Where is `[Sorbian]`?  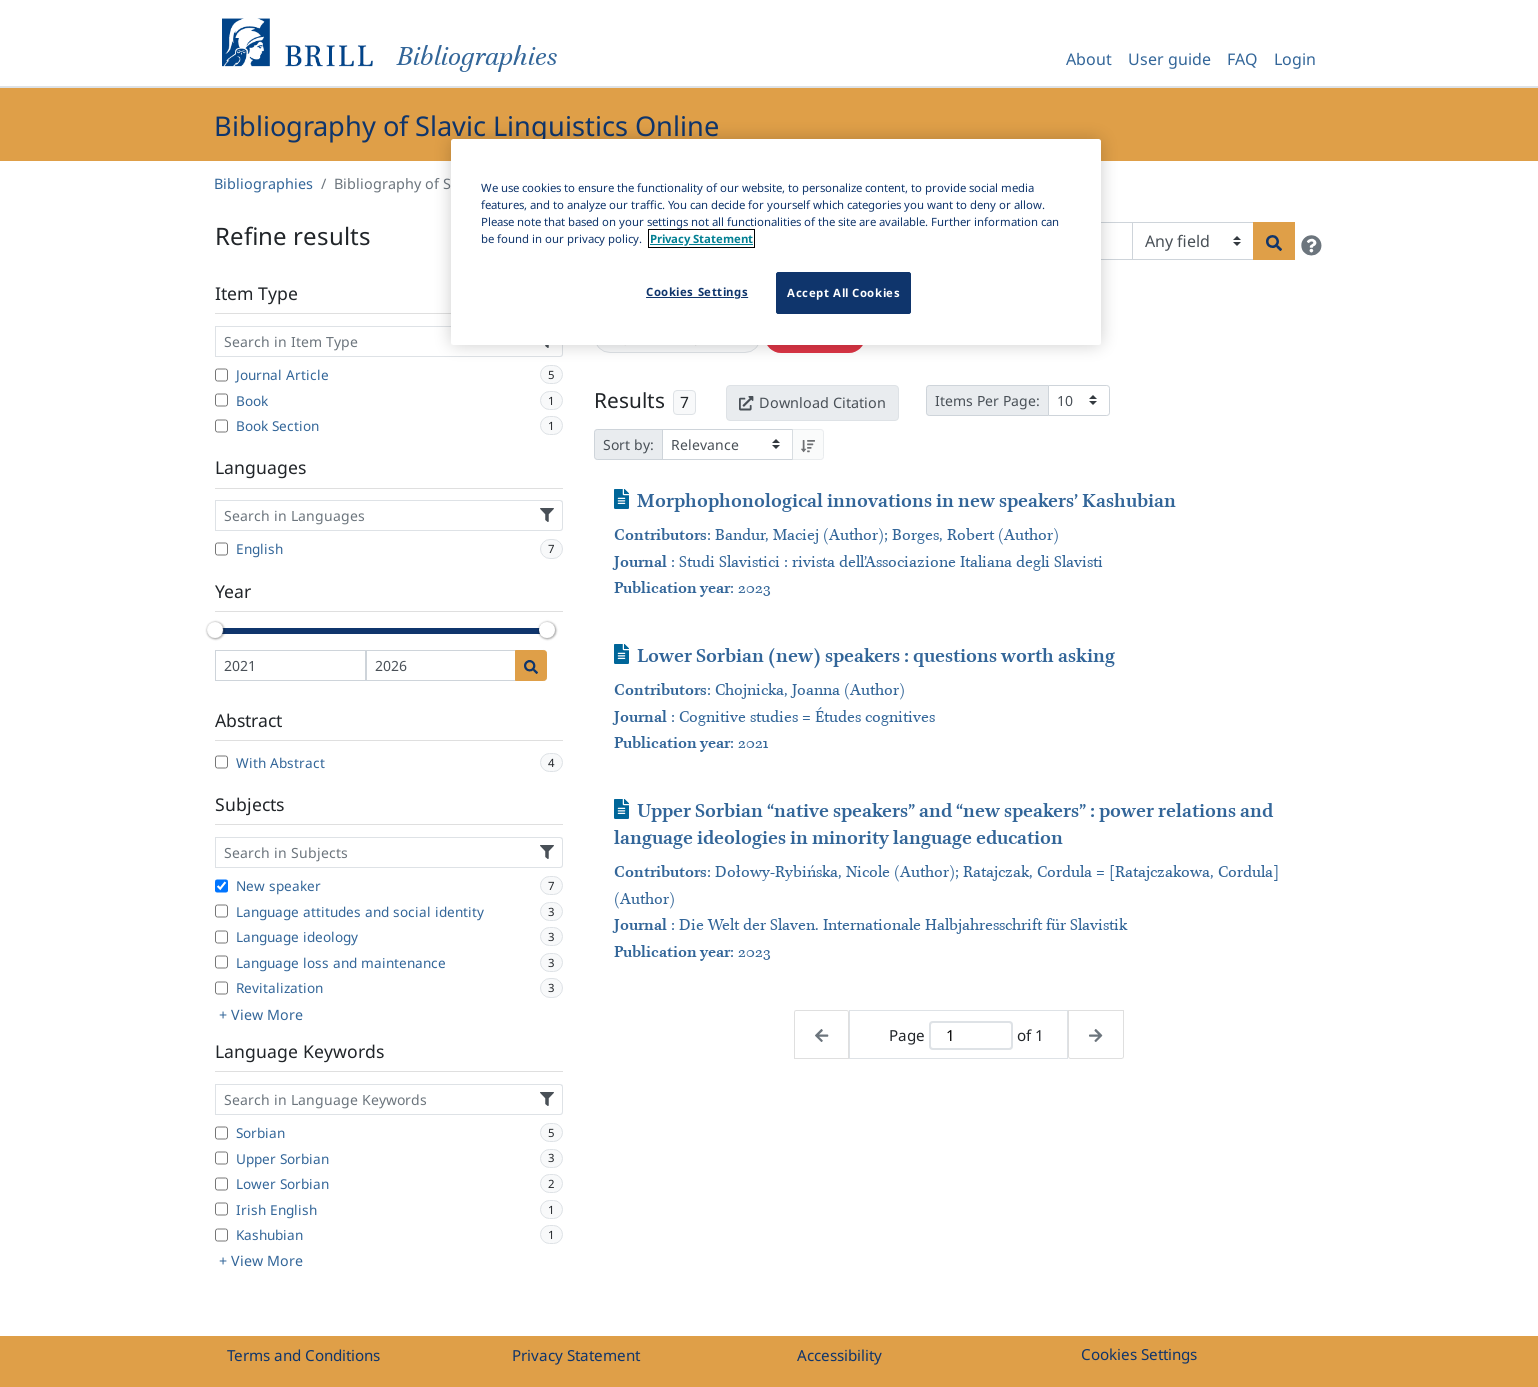
[Sorbian] is located at coordinates (221, 1133).